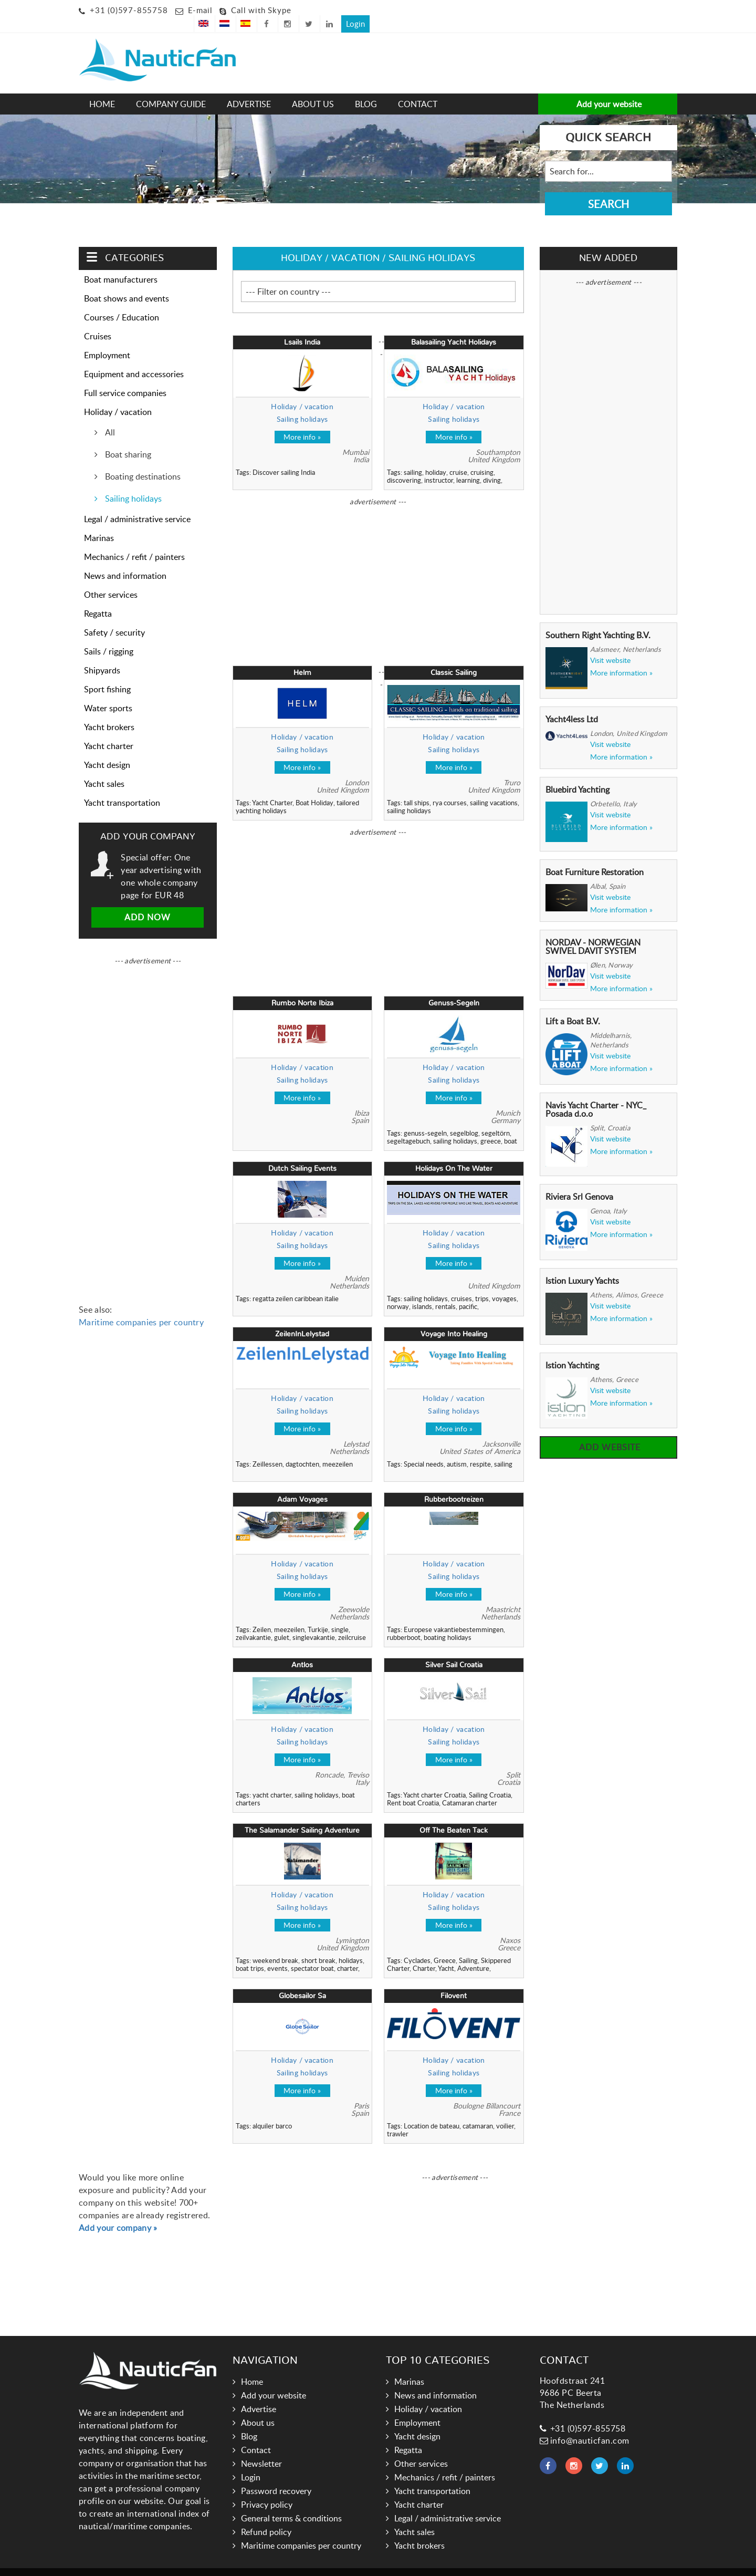  I want to click on Sails / rigging, so click(108, 636).